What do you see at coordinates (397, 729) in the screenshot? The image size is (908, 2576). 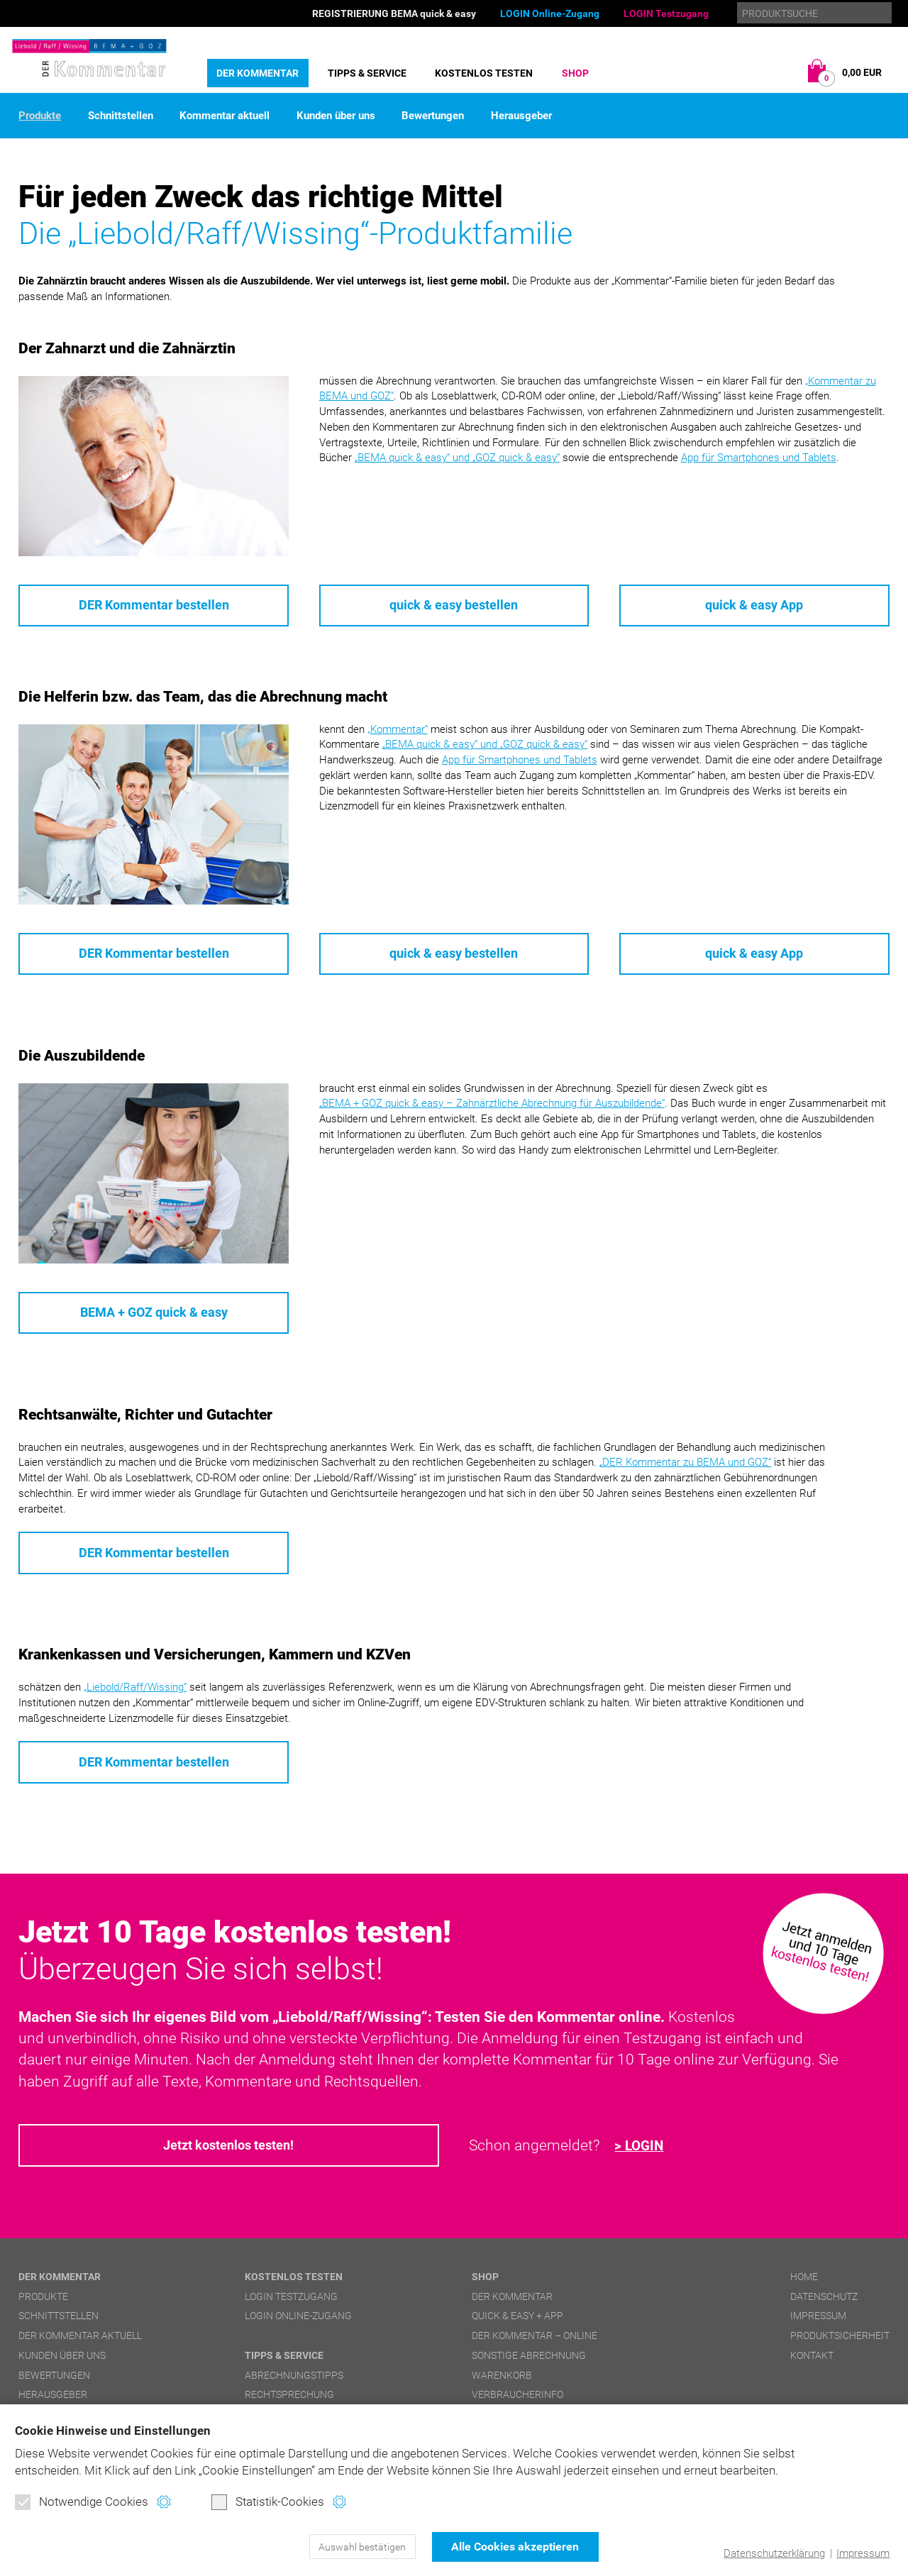 I see `„Kommentar“` at bounding box center [397, 729].